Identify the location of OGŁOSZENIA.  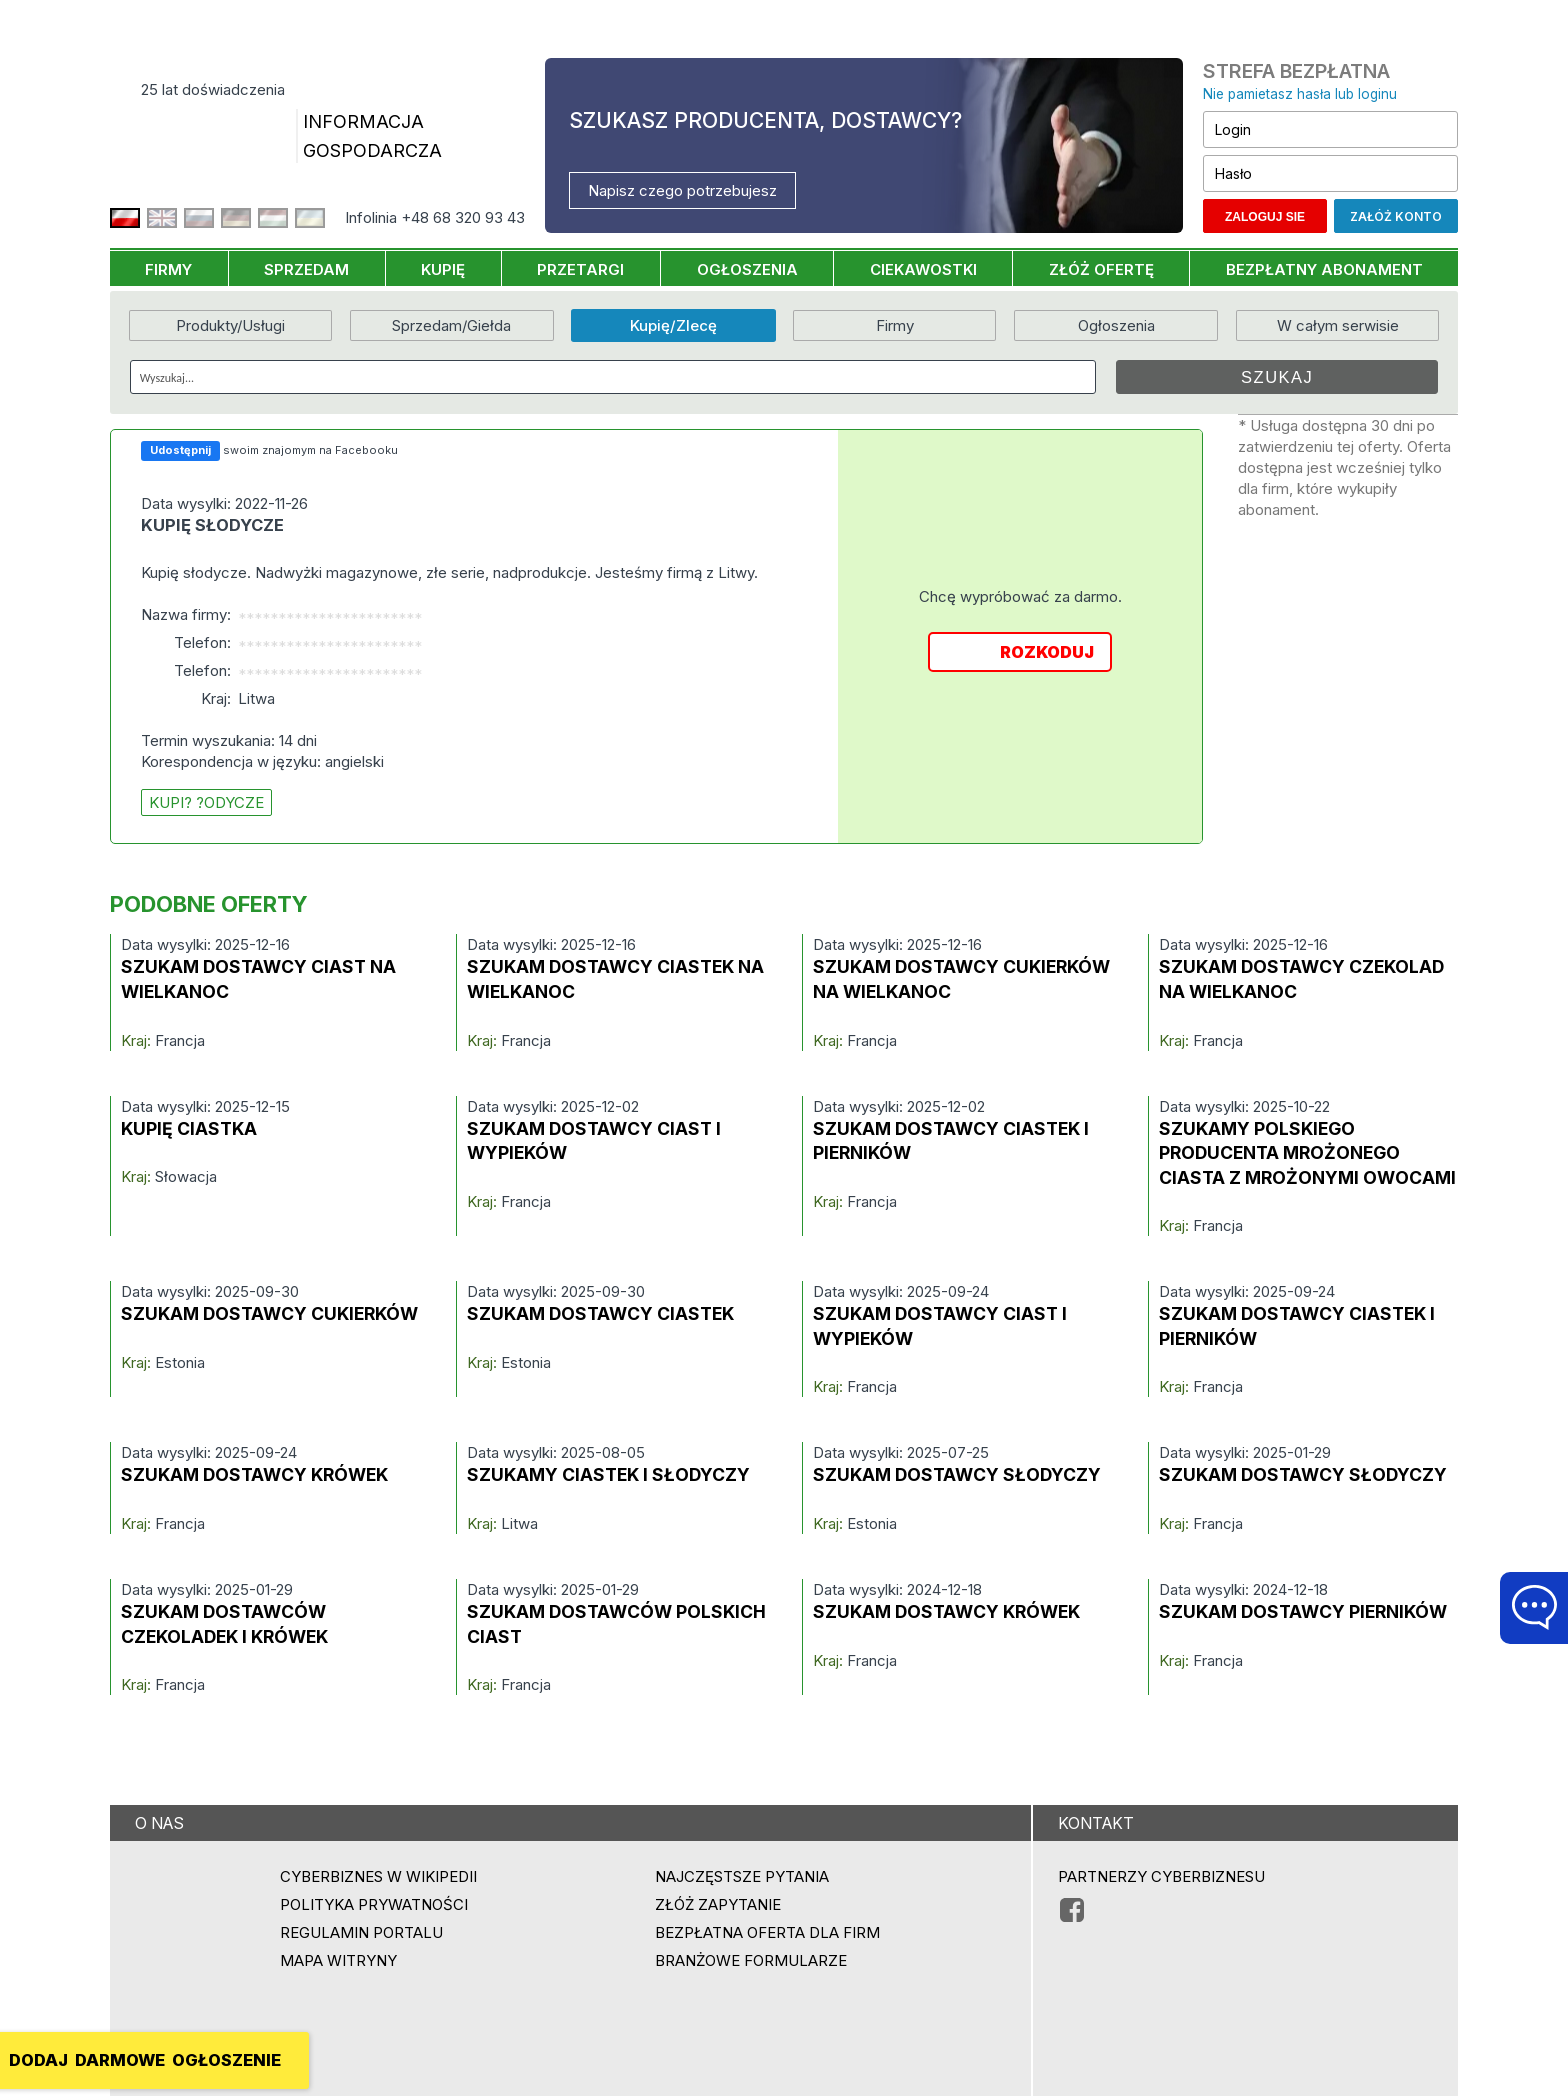
(747, 269).